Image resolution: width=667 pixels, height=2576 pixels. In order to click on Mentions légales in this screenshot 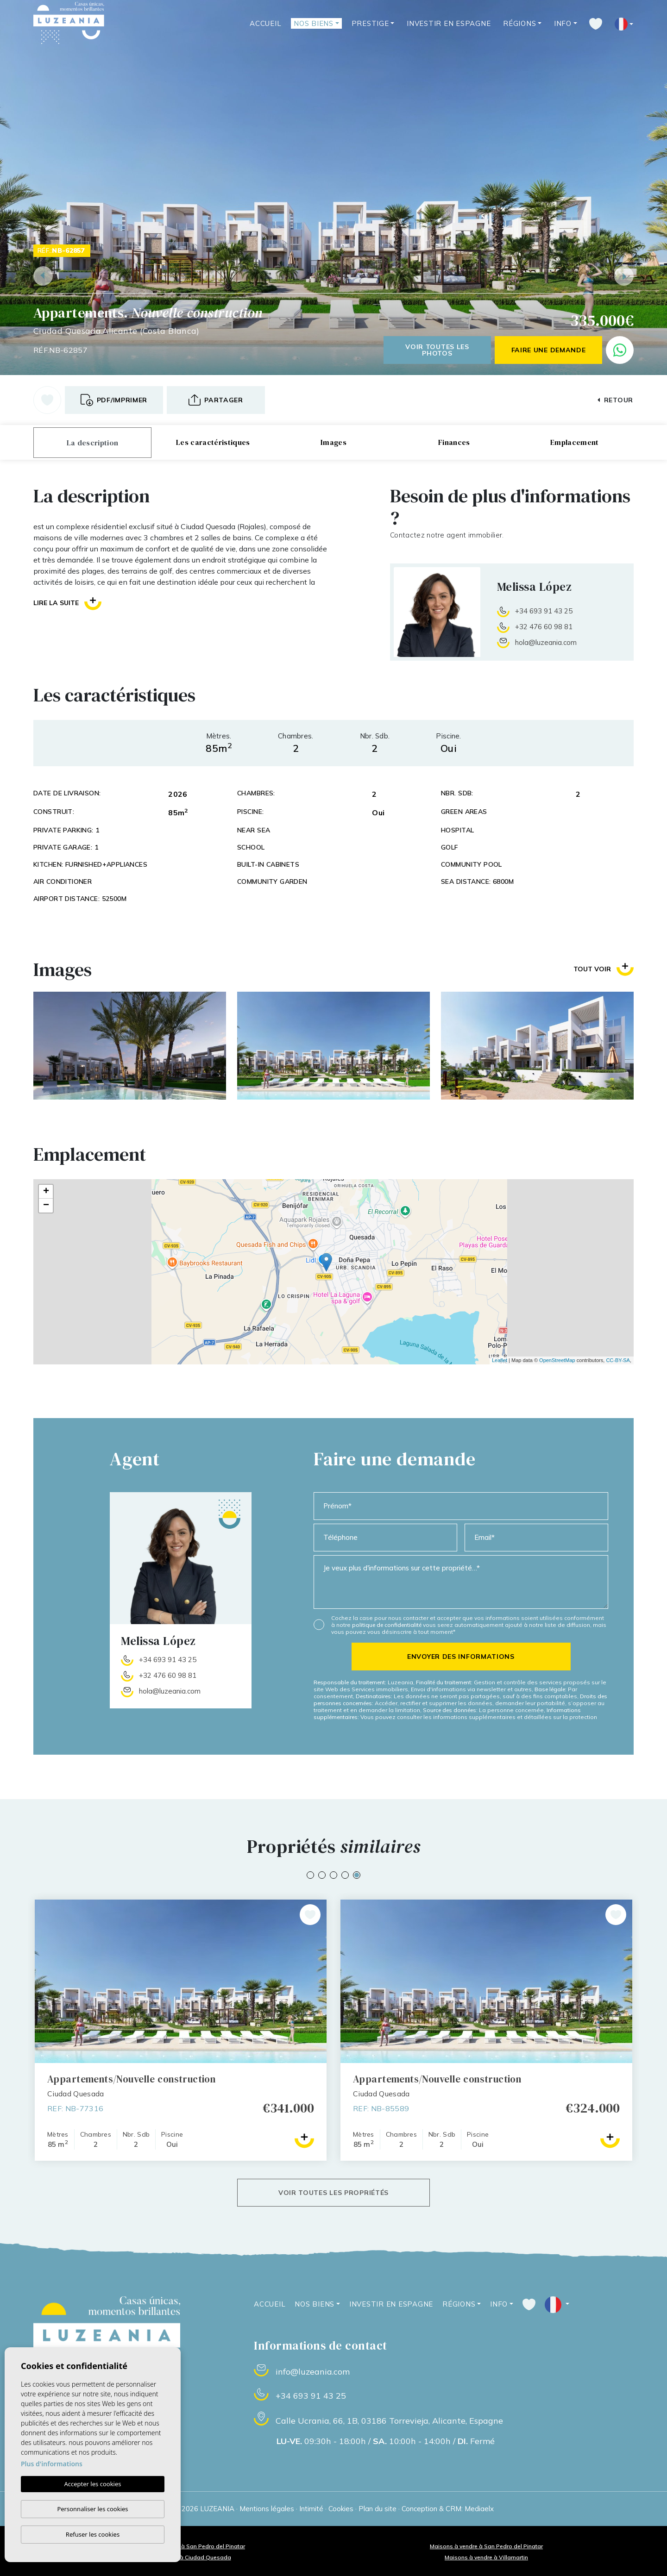, I will do `click(266, 2508)`.